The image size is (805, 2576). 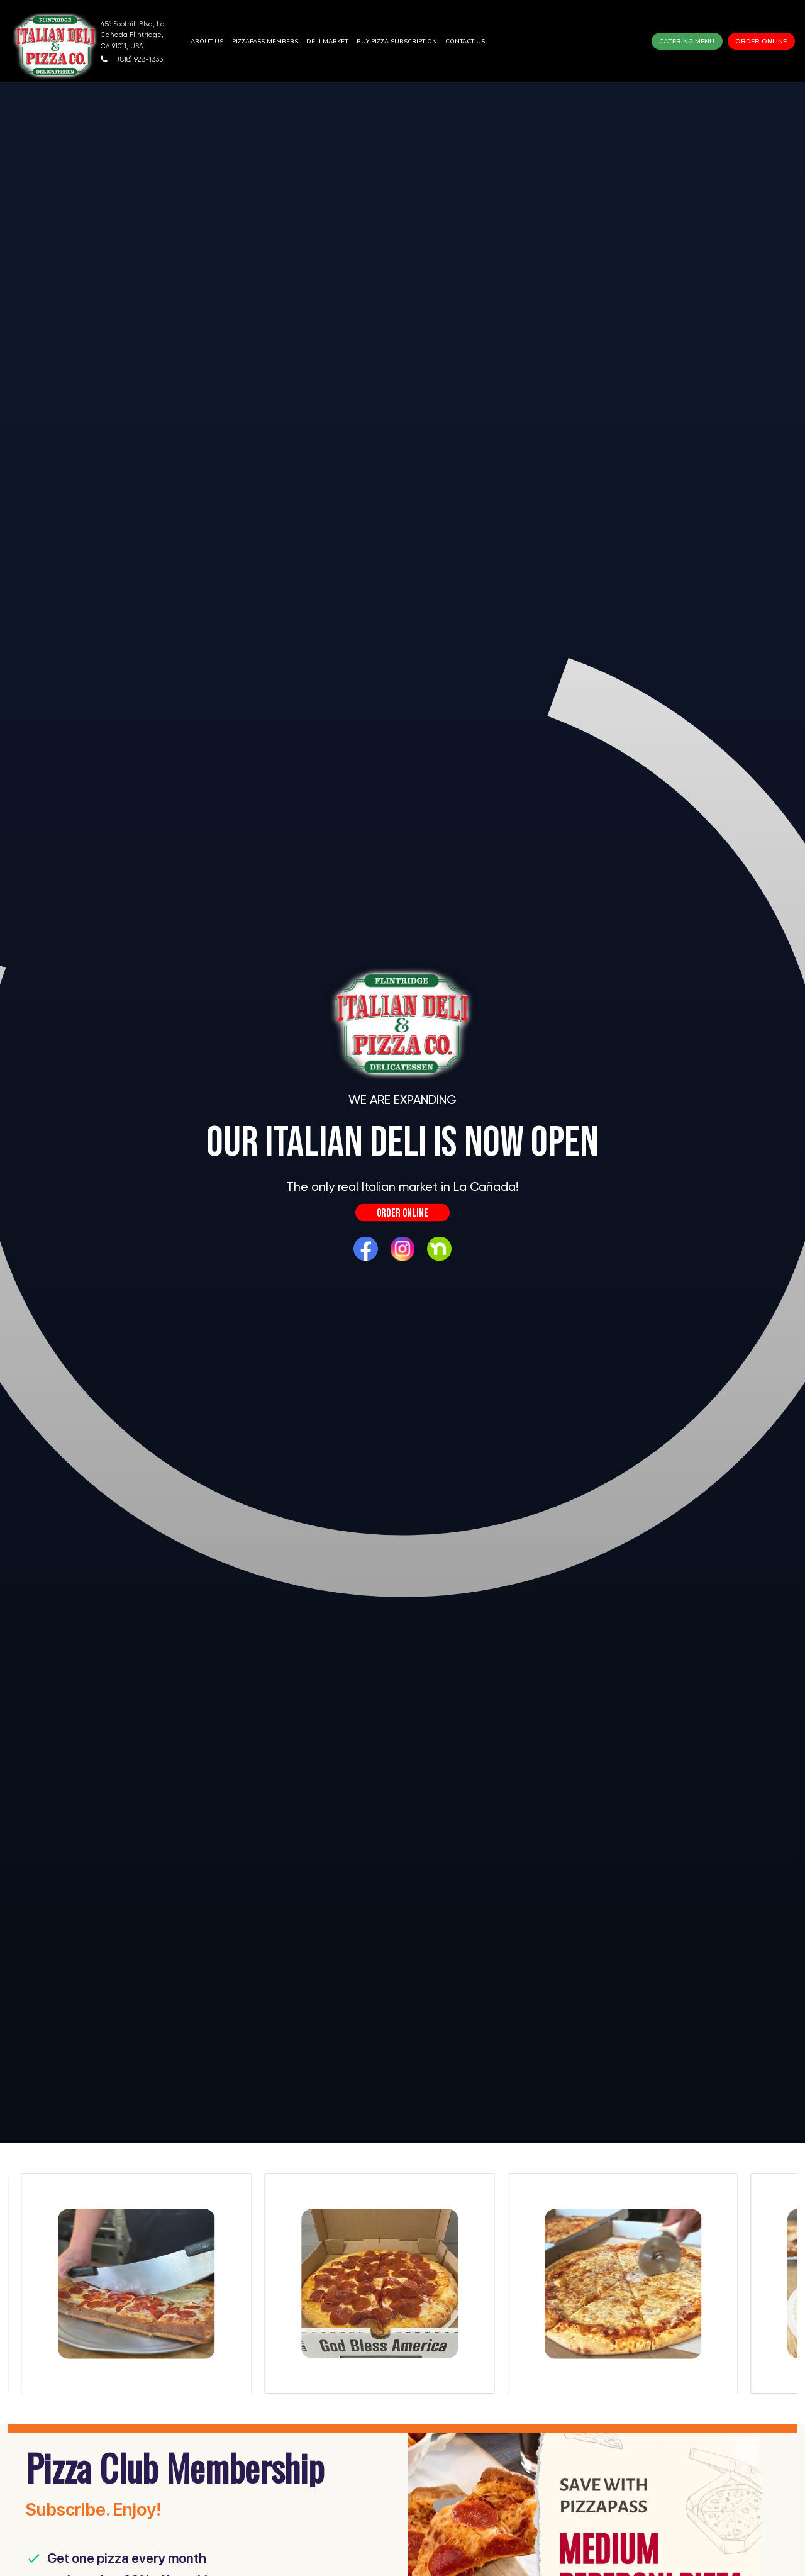 I want to click on Contact Us, so click(x=465, y=41).